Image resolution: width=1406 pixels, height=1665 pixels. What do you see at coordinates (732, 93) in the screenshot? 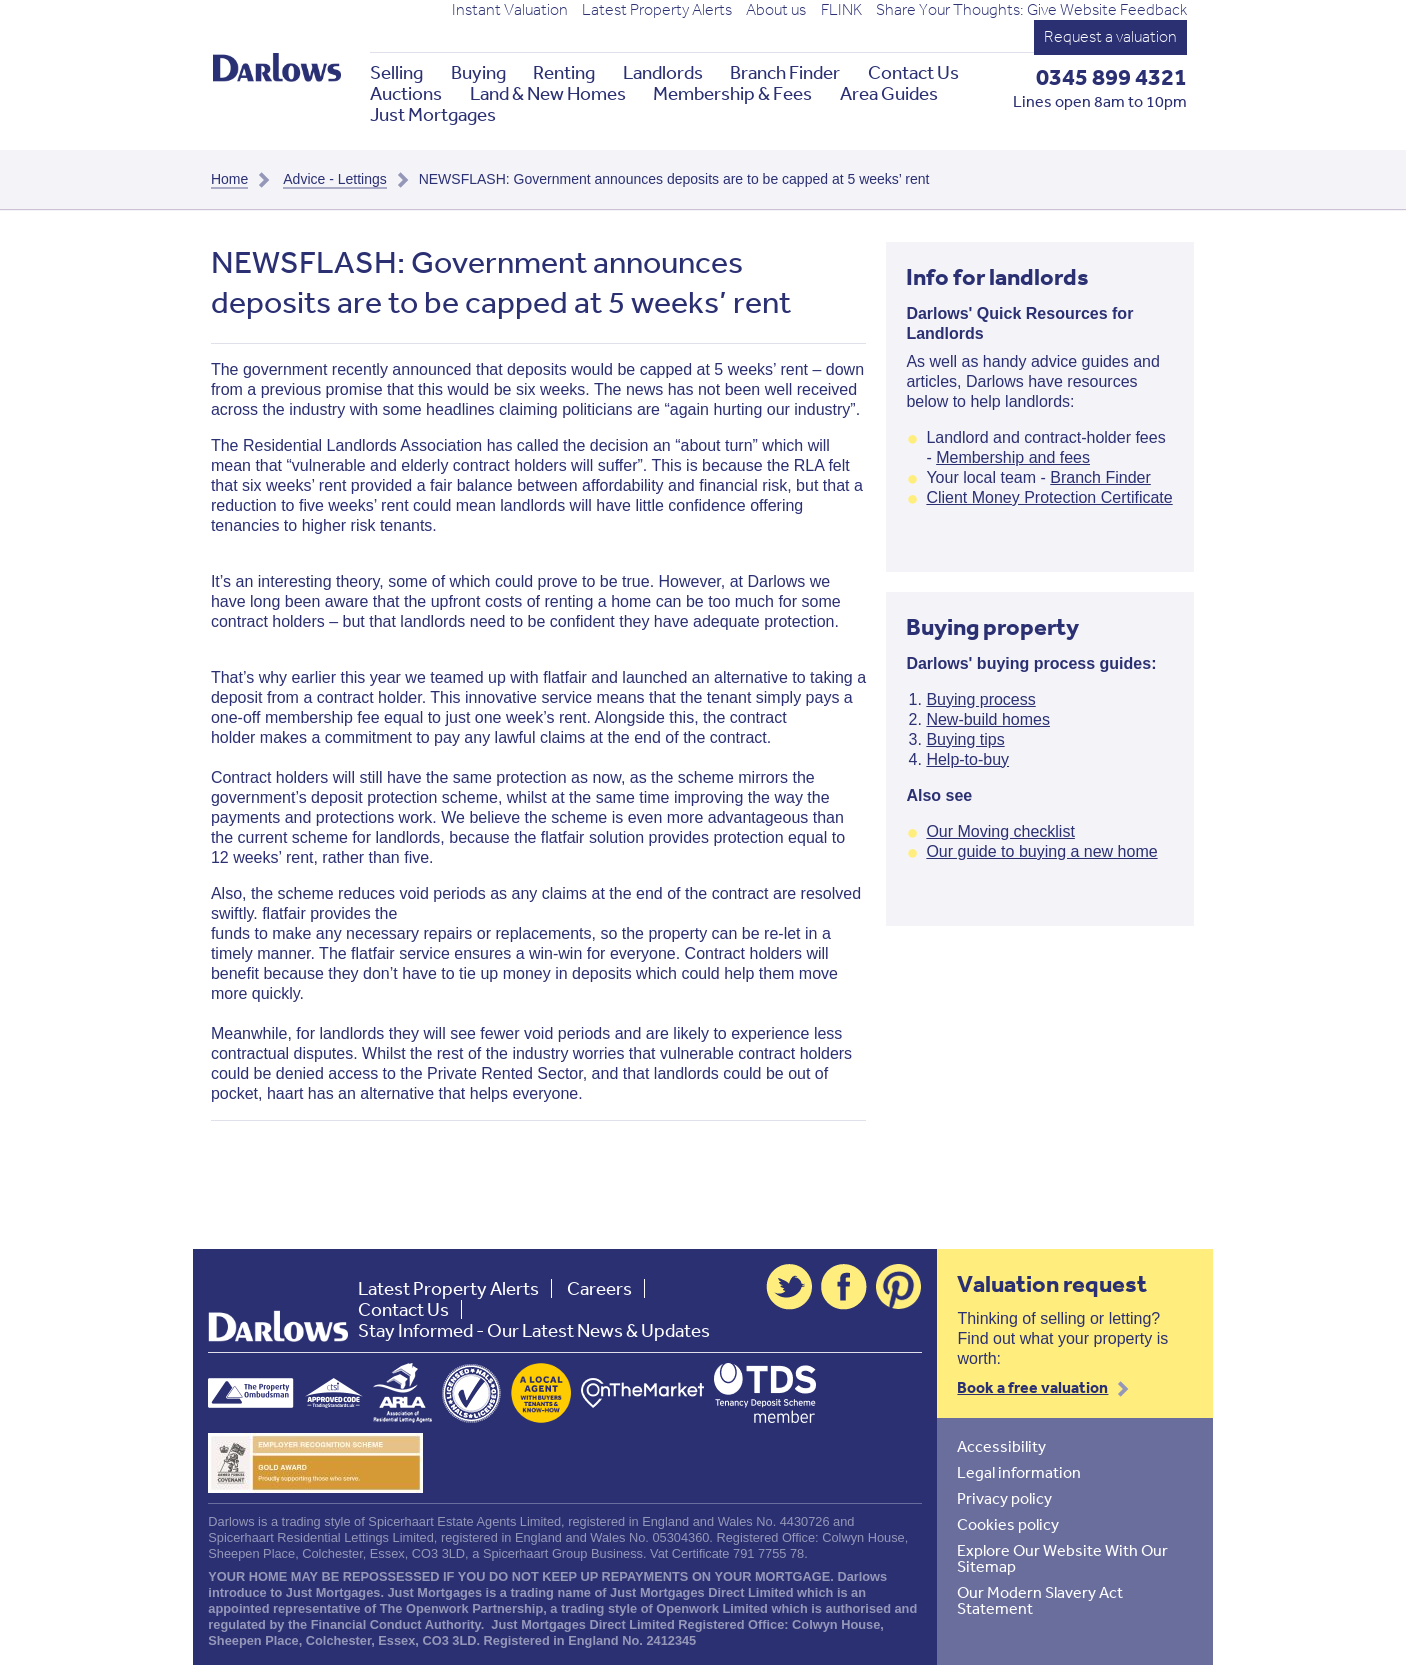
I see `Membership & Fees` at bounding box center [732, 93].